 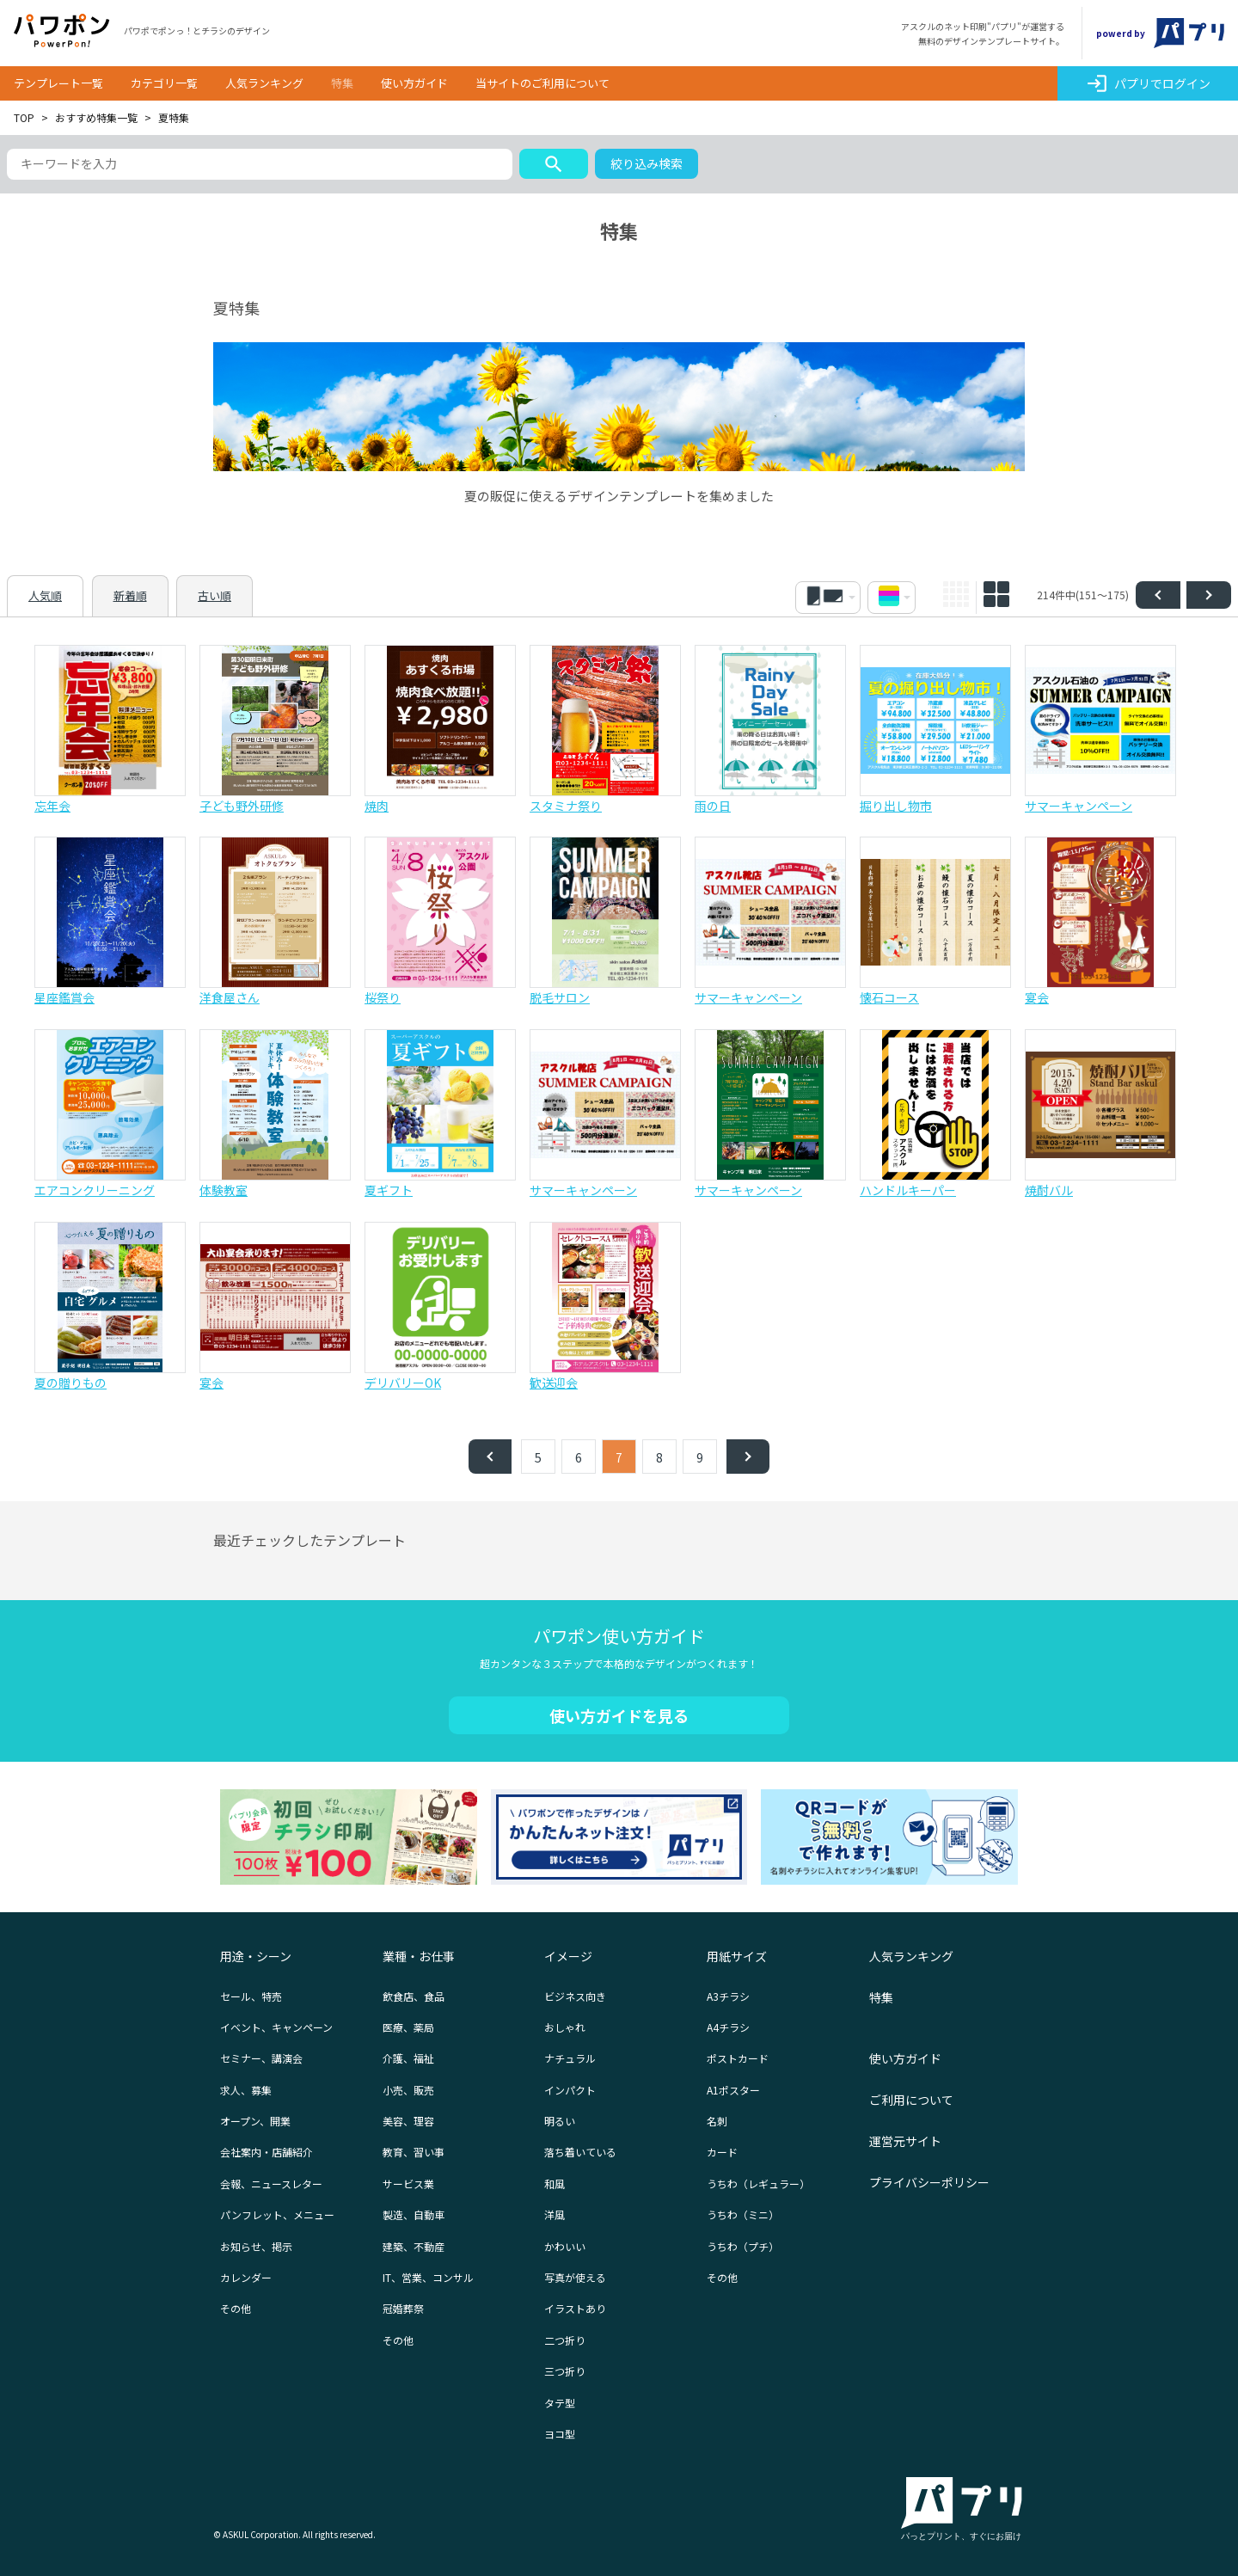 I want to click on A1ポスター, so click(x=733, y=2089).